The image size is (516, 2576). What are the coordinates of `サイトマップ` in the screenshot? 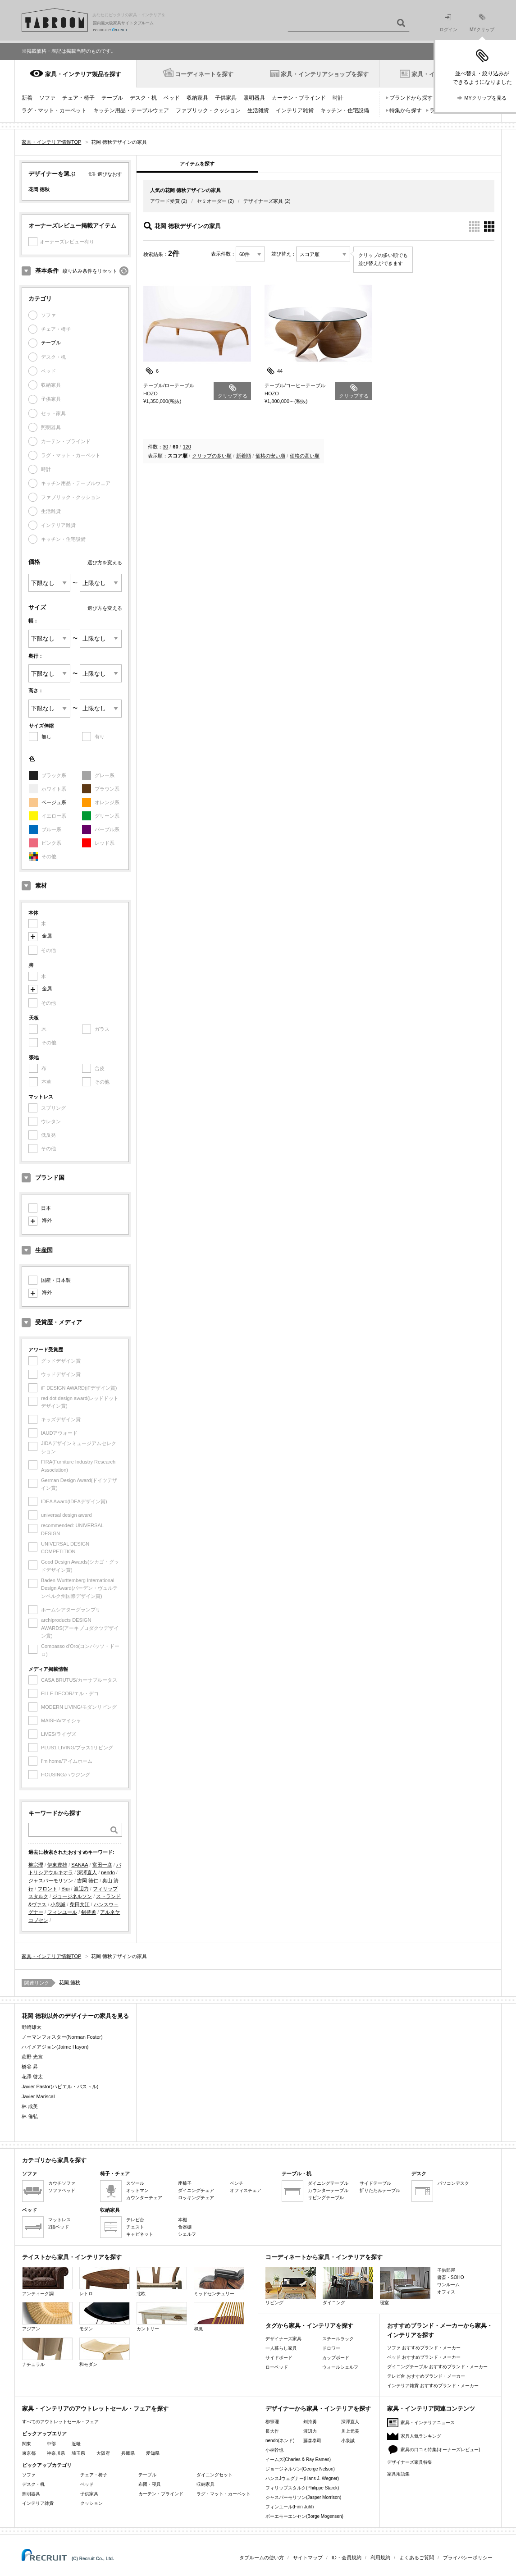 It's located at (308, 2557).